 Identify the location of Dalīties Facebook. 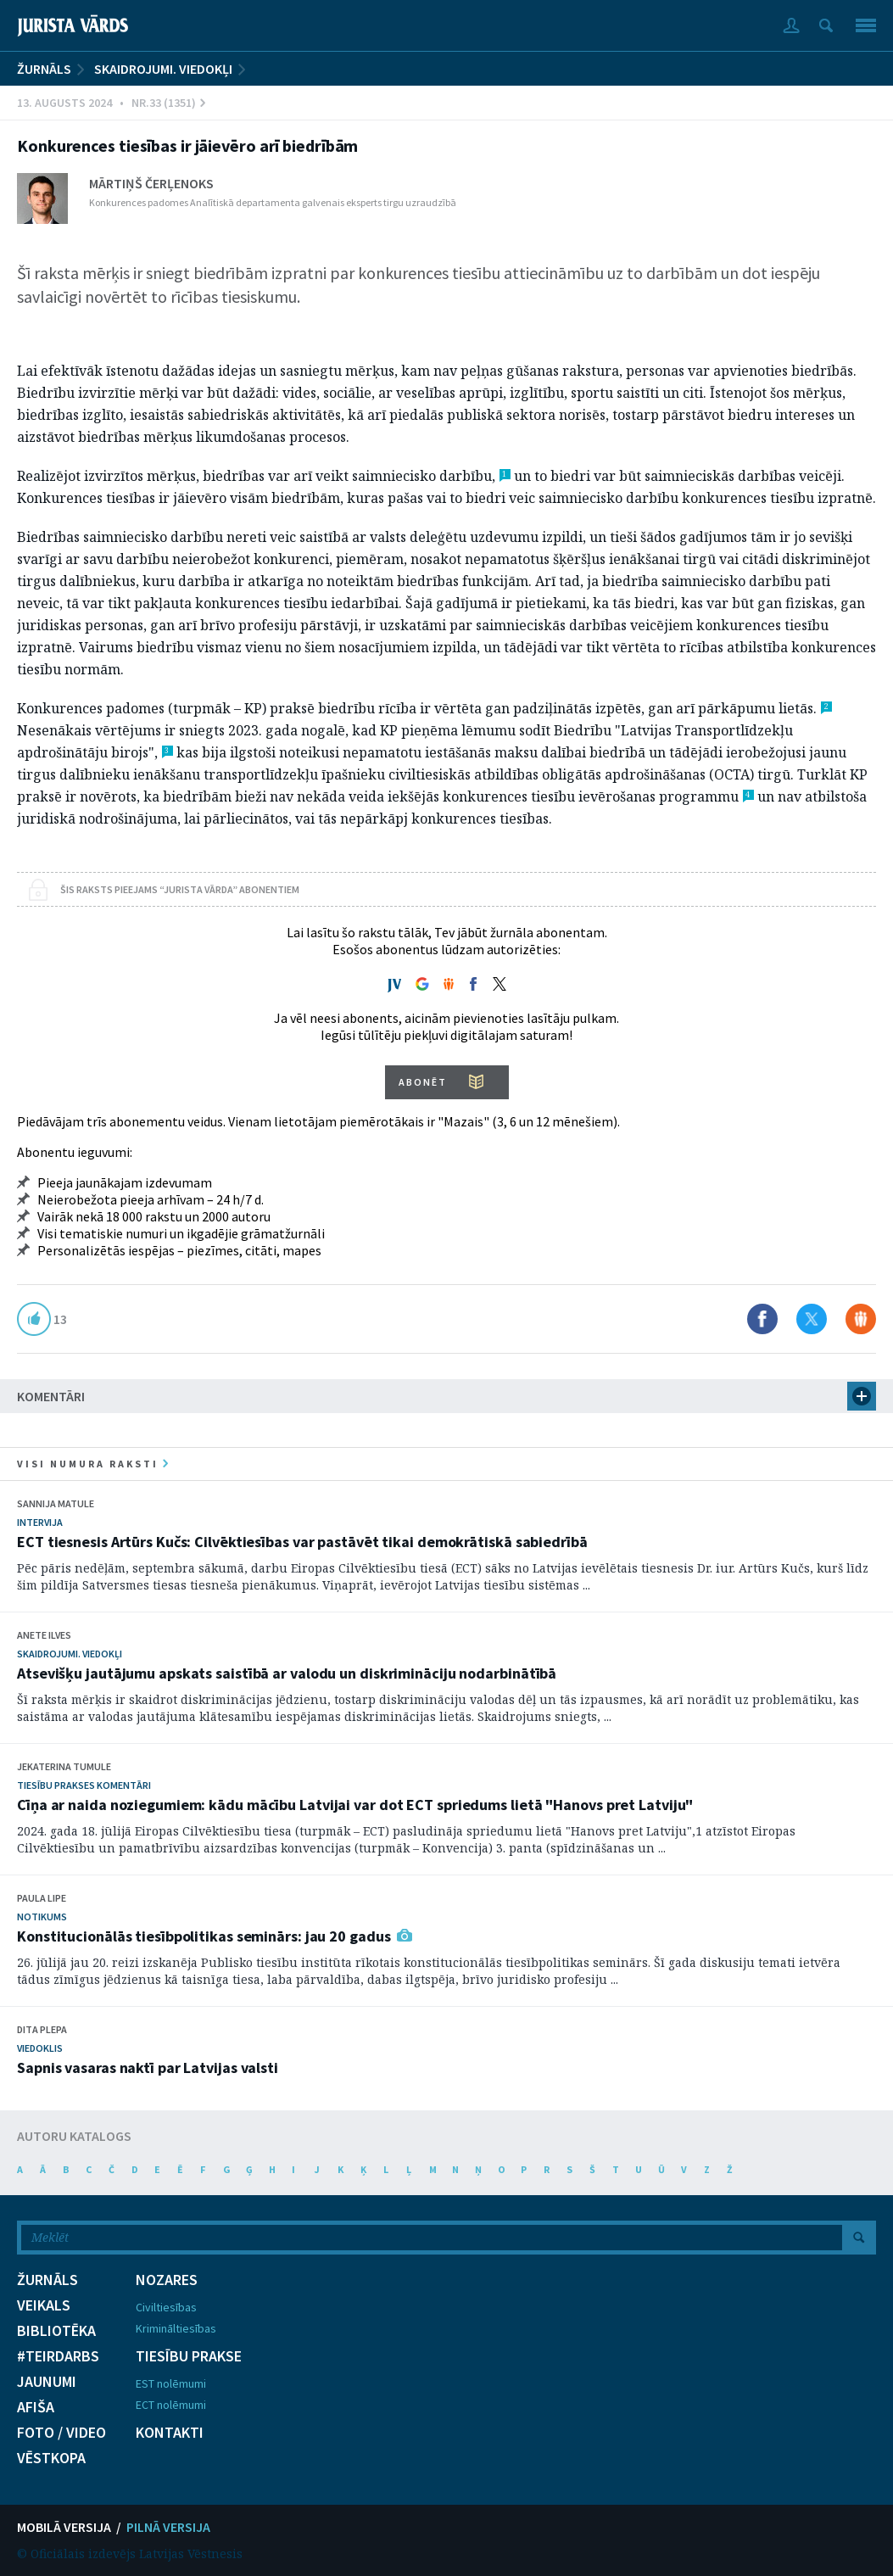
(762, 1319).